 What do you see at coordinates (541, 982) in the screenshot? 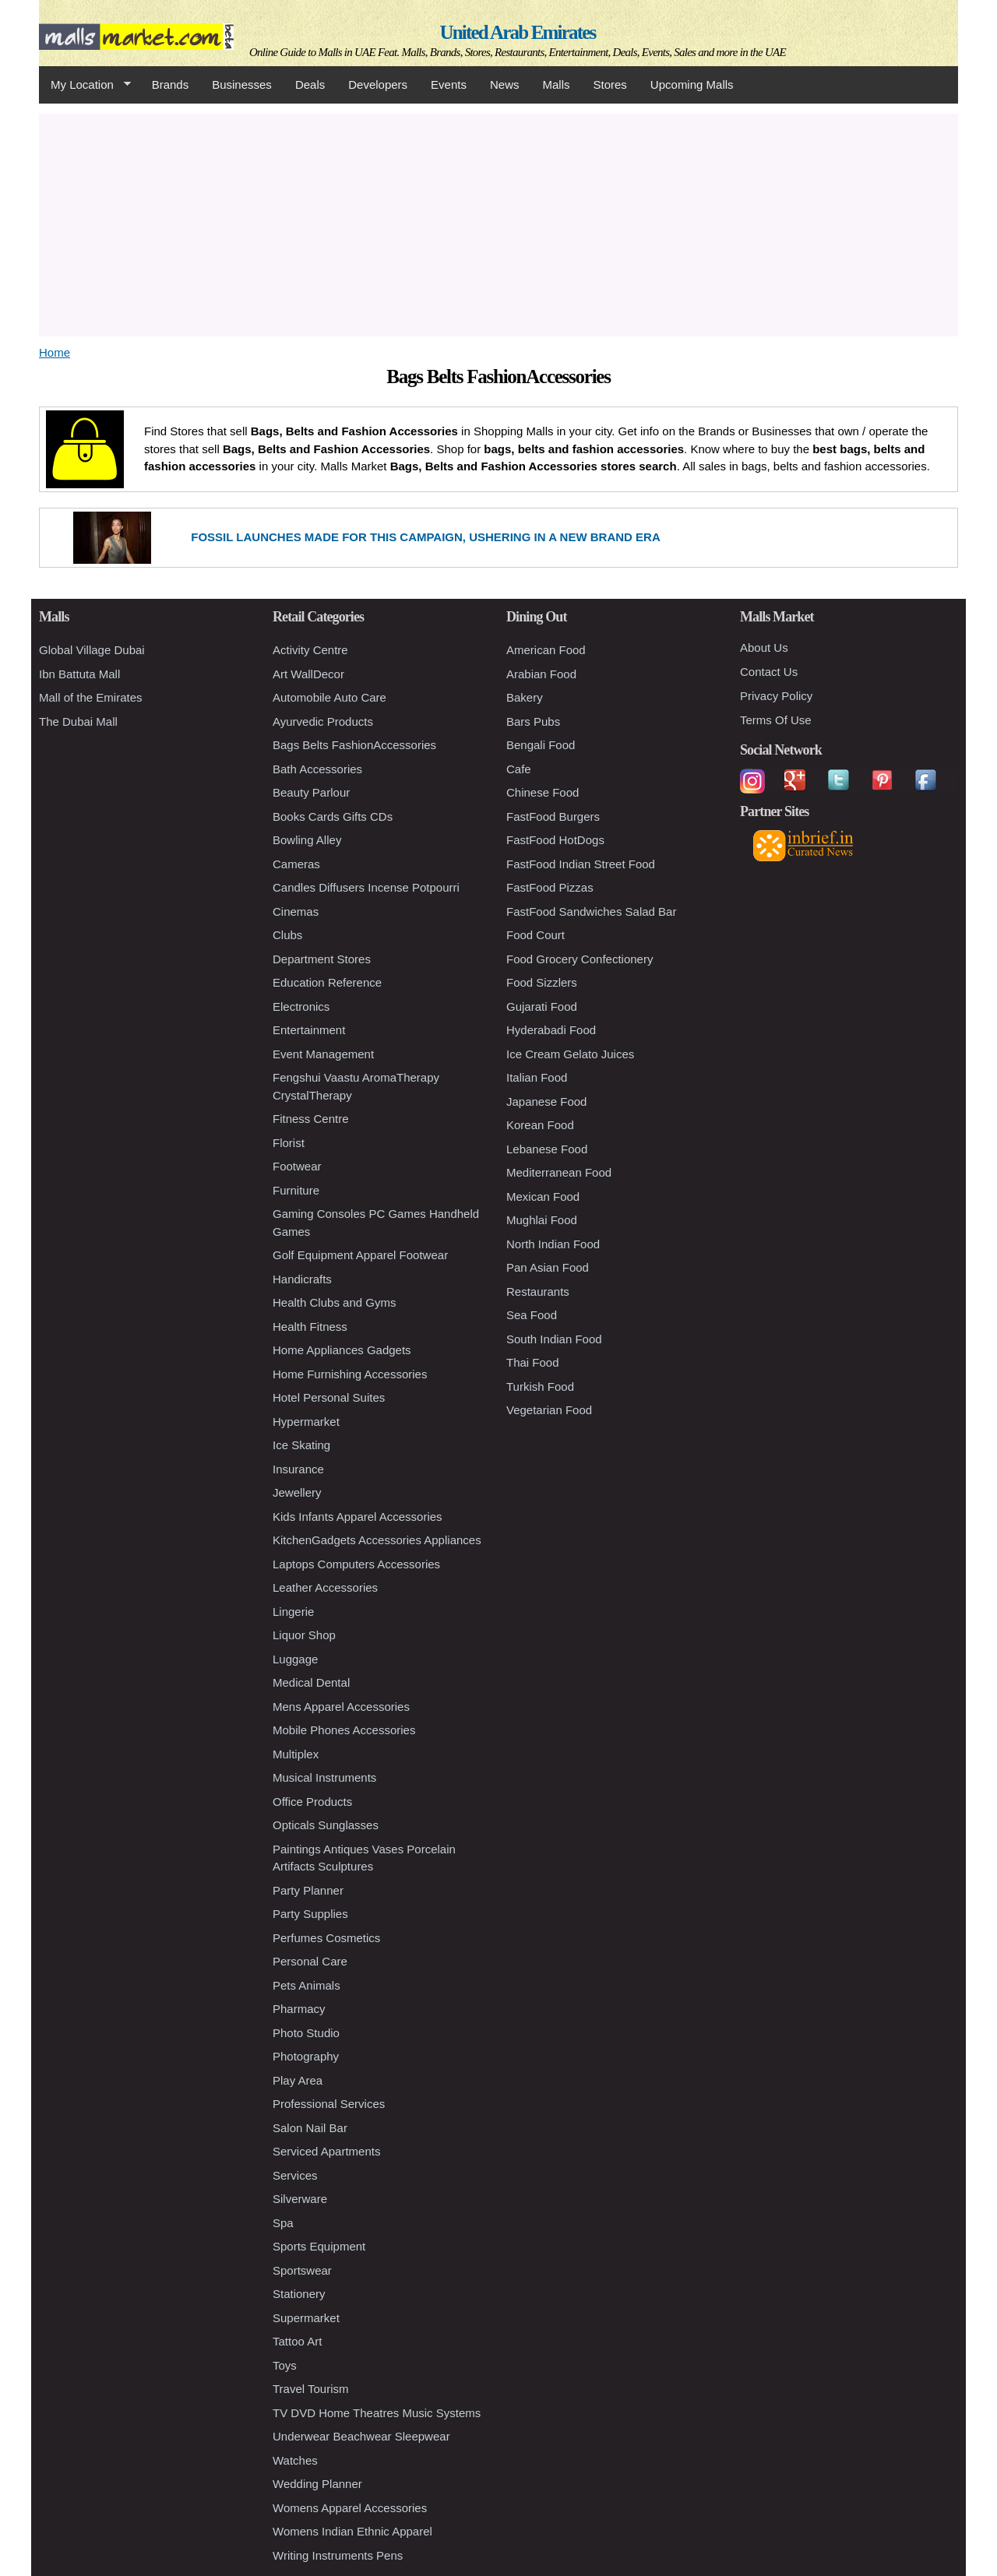
I see `Food Sizzlers` at bounding box center [541, 982].